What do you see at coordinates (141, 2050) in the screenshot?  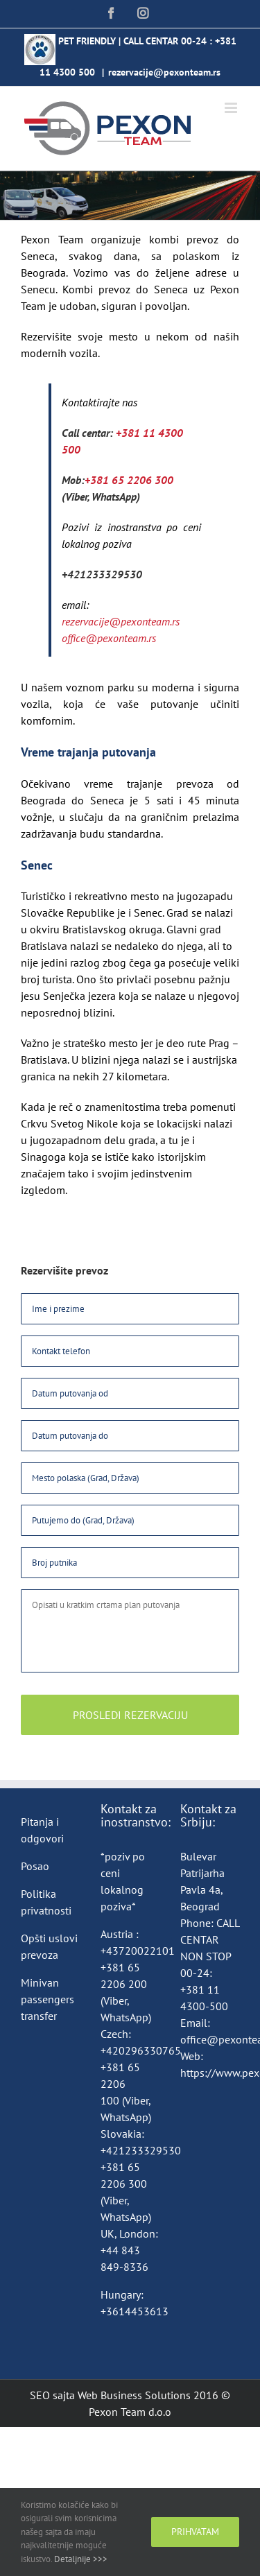 I see `+420296330765` at bounding box center [141, 2050].